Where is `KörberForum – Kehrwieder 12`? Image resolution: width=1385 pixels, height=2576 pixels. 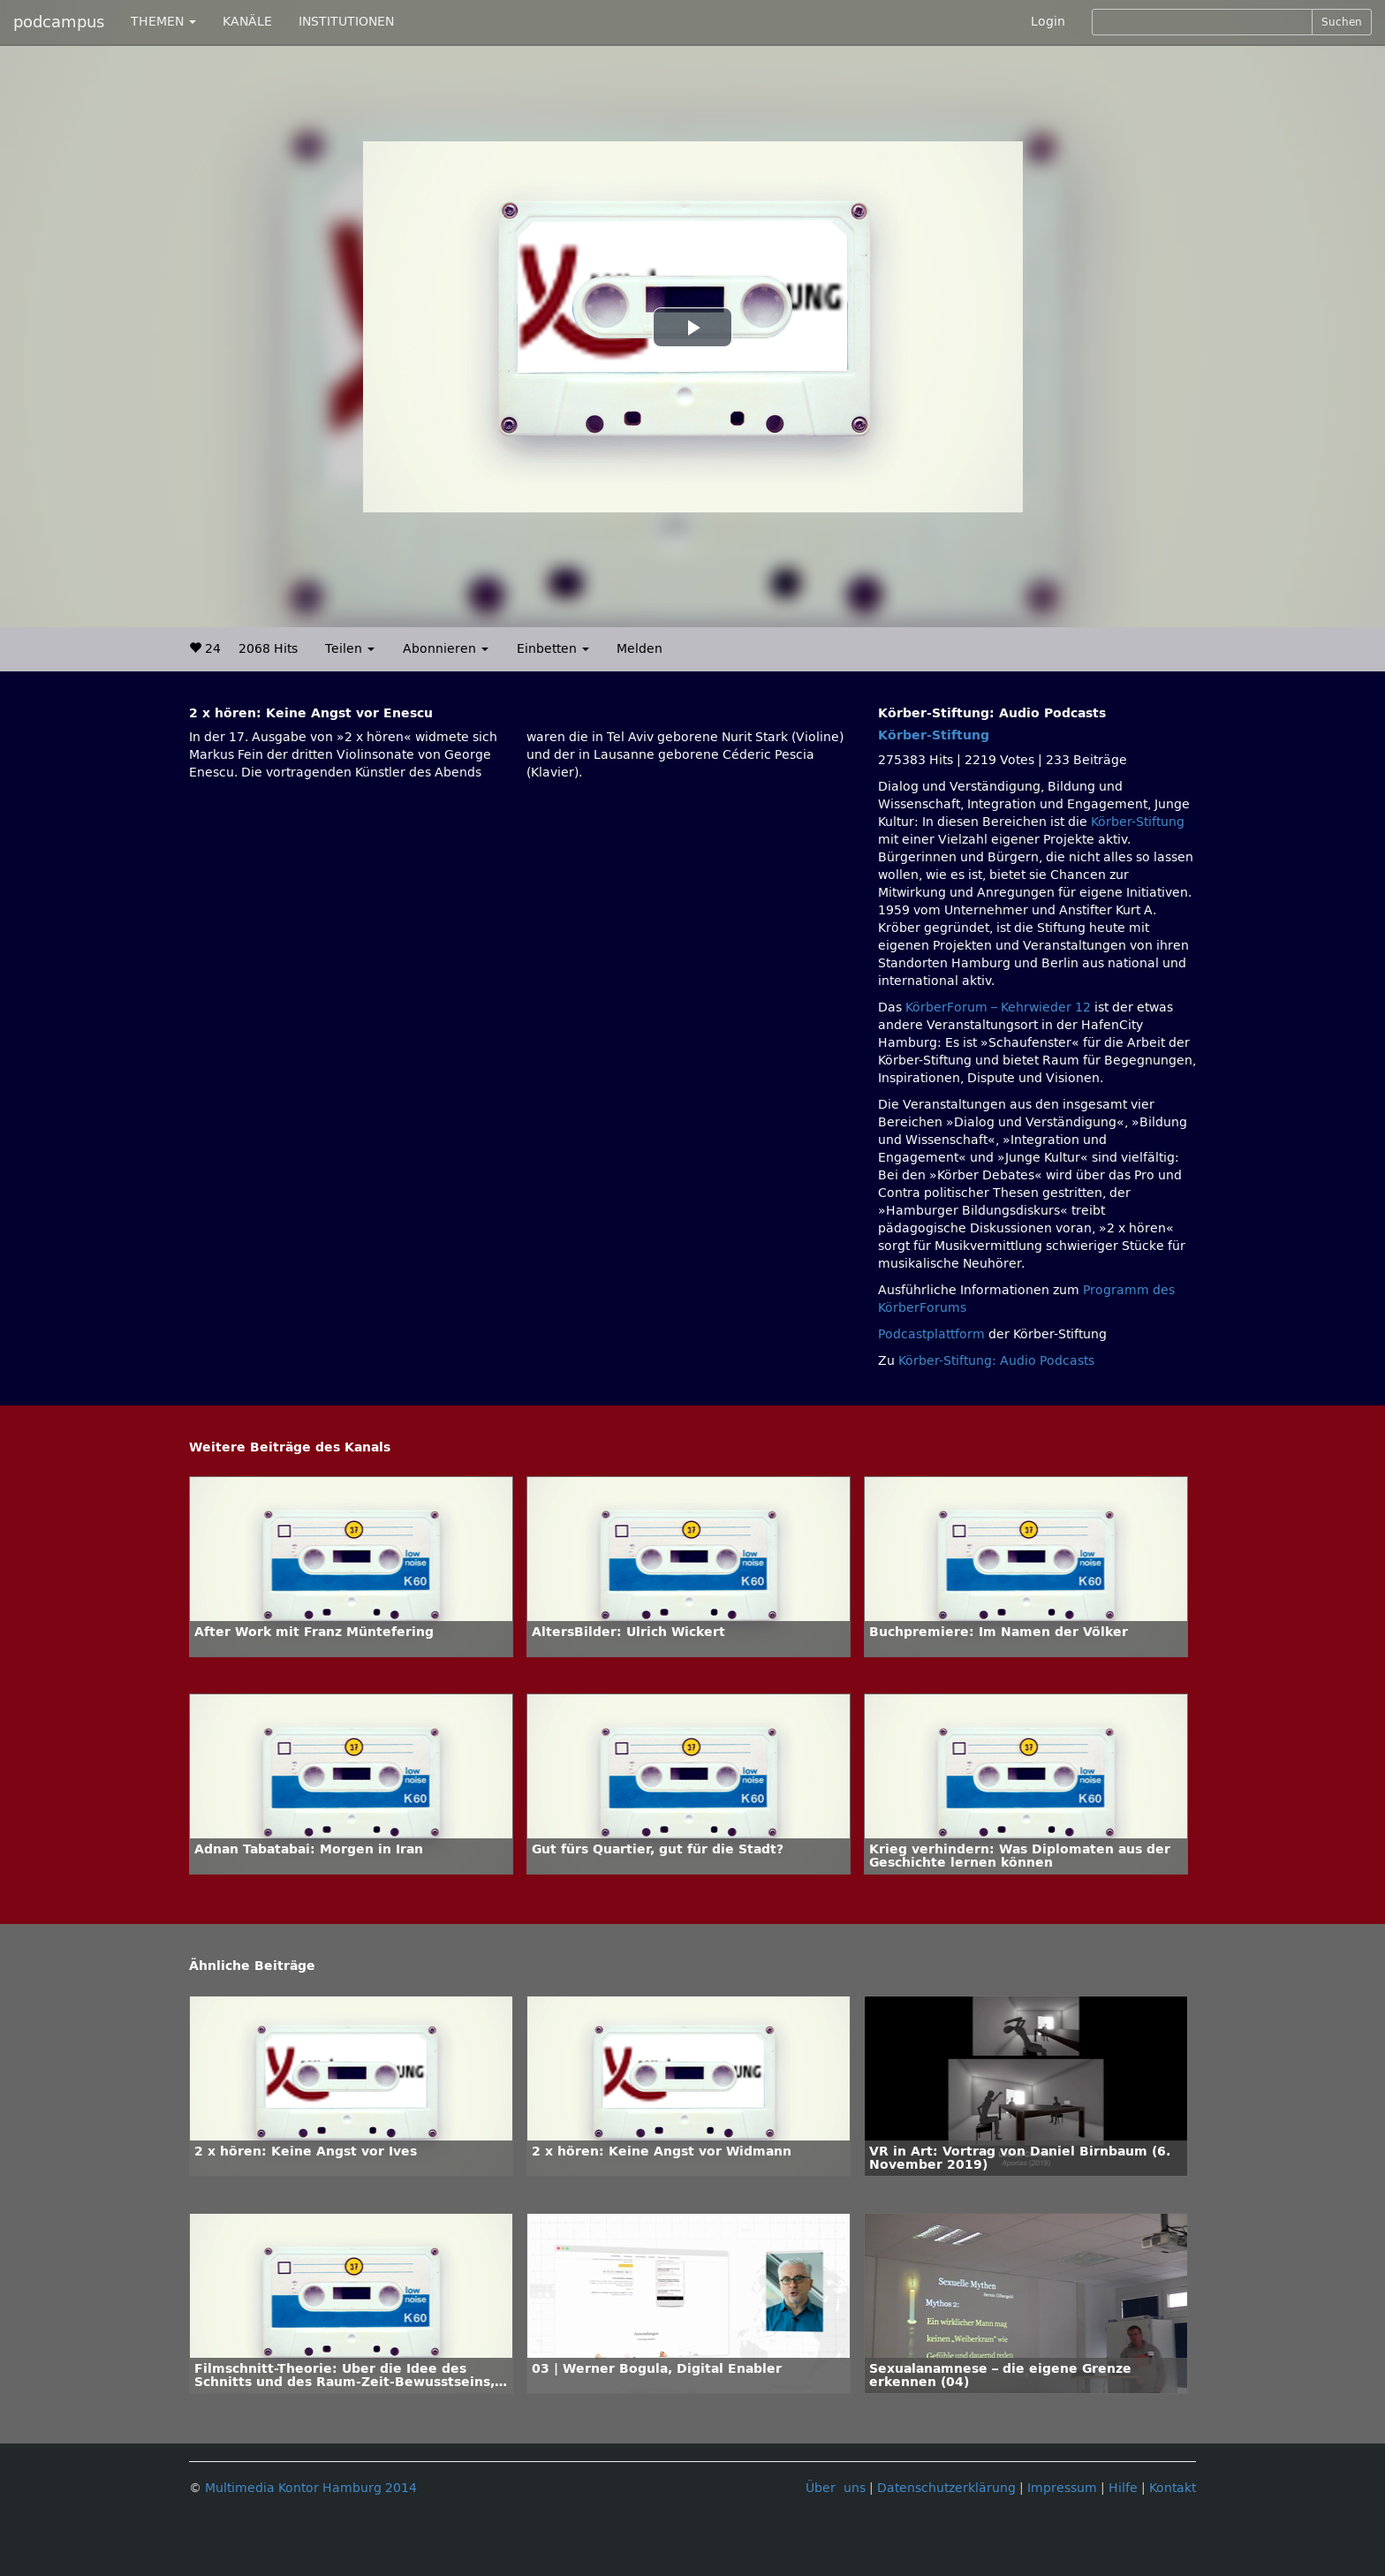
KörberForum – Kehrwieder 12 is located at coordinates (999, 1007).